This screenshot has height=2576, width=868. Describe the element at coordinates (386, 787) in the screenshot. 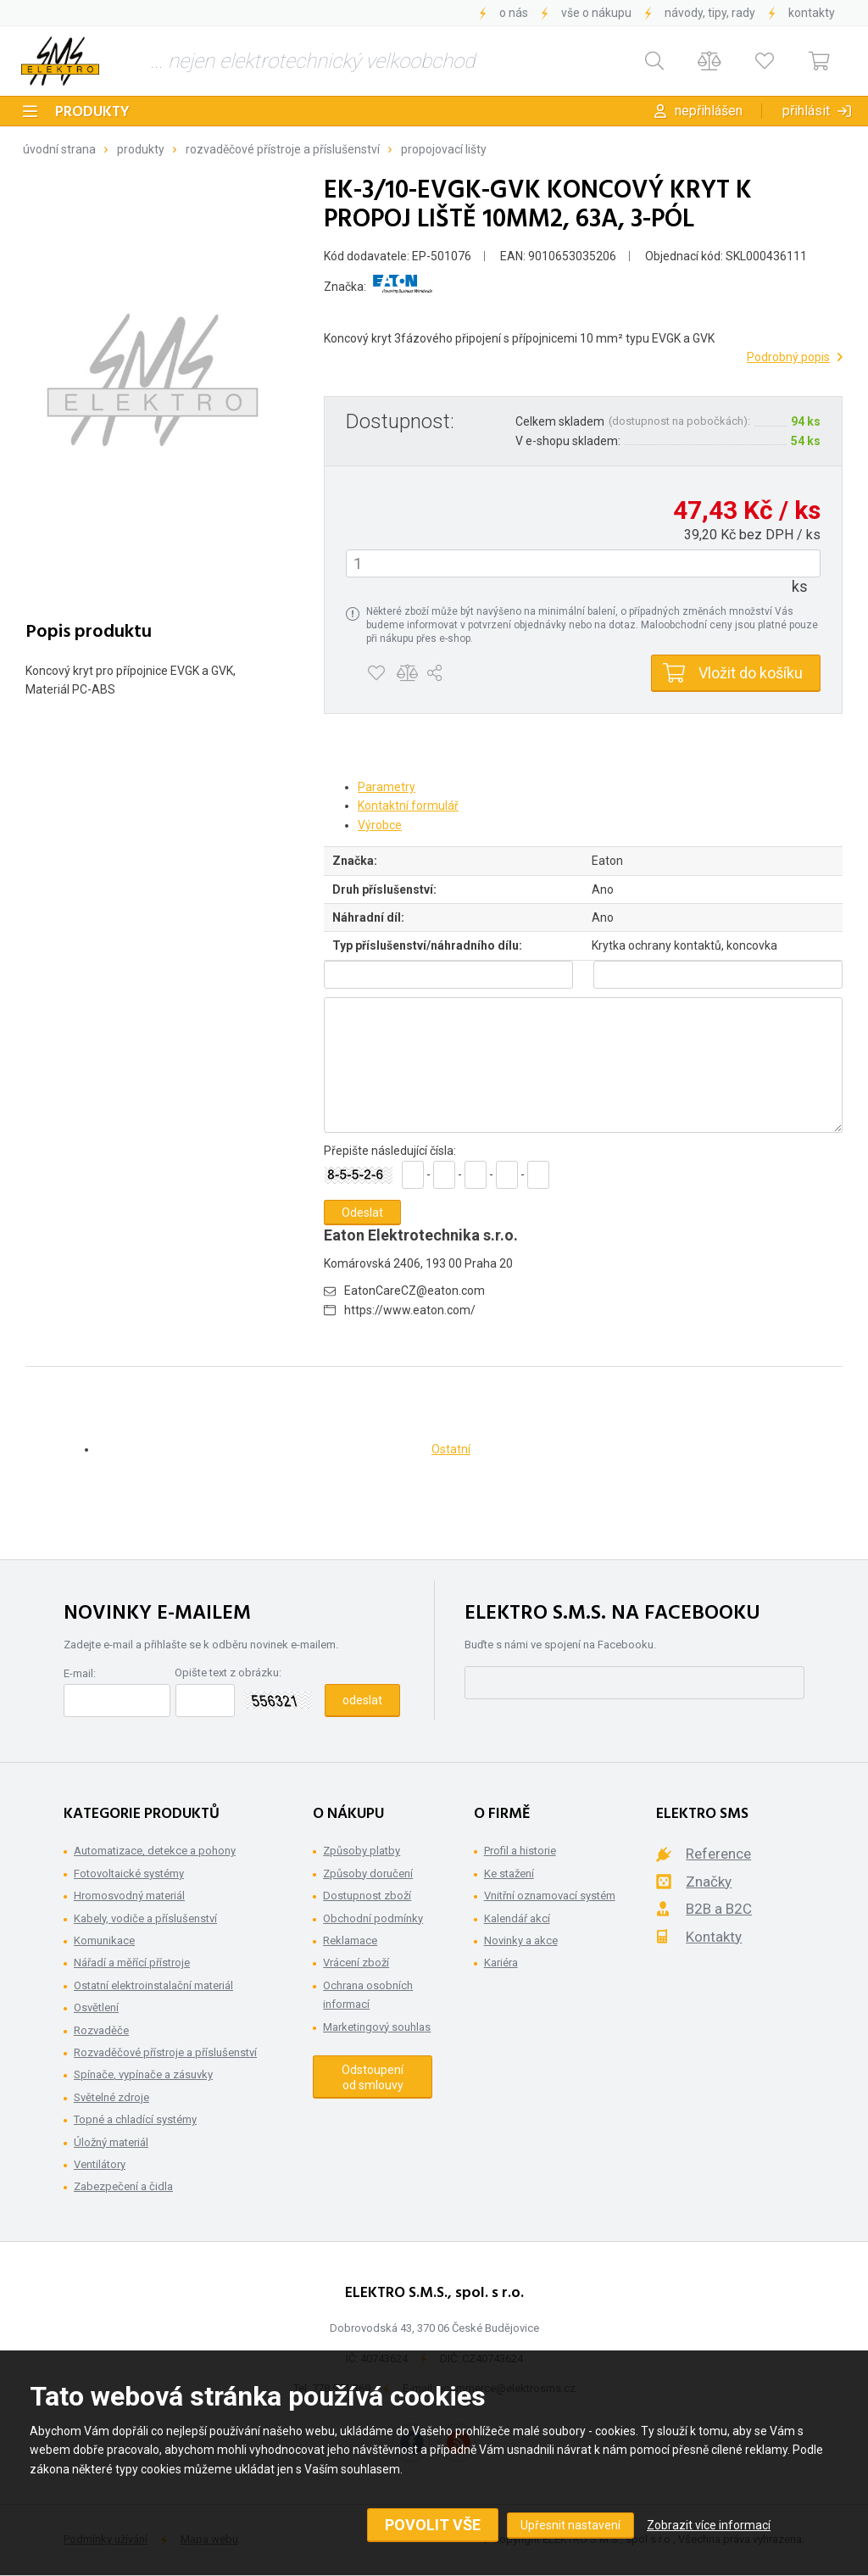

I see `Parametry` at that location.